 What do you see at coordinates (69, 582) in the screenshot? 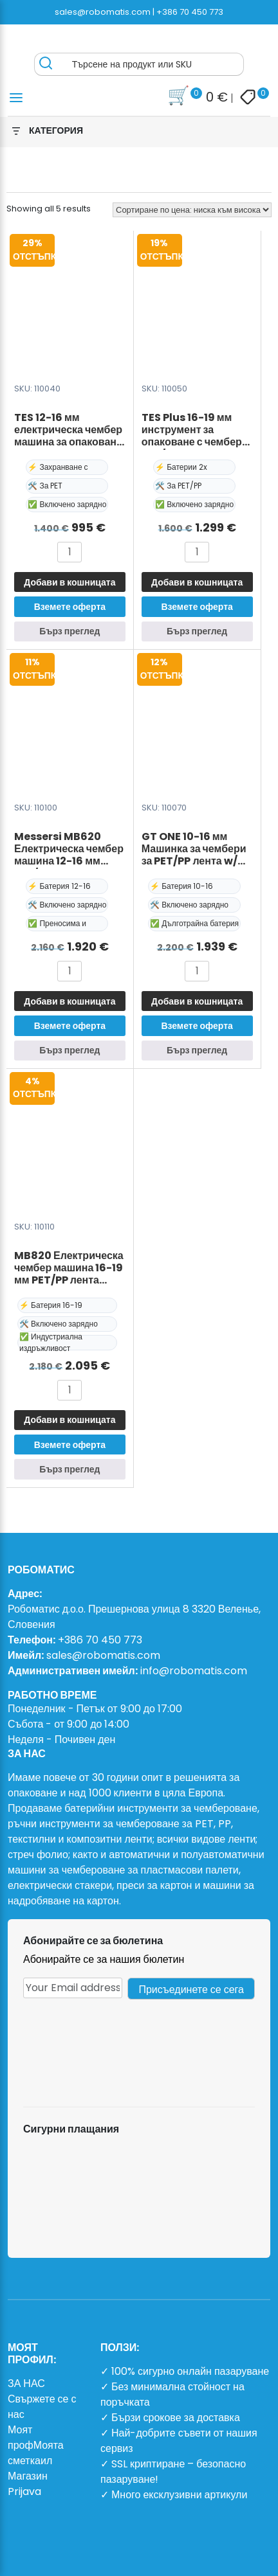
I see `Добави в кошницата [button]` at bounding box center [69, 582].